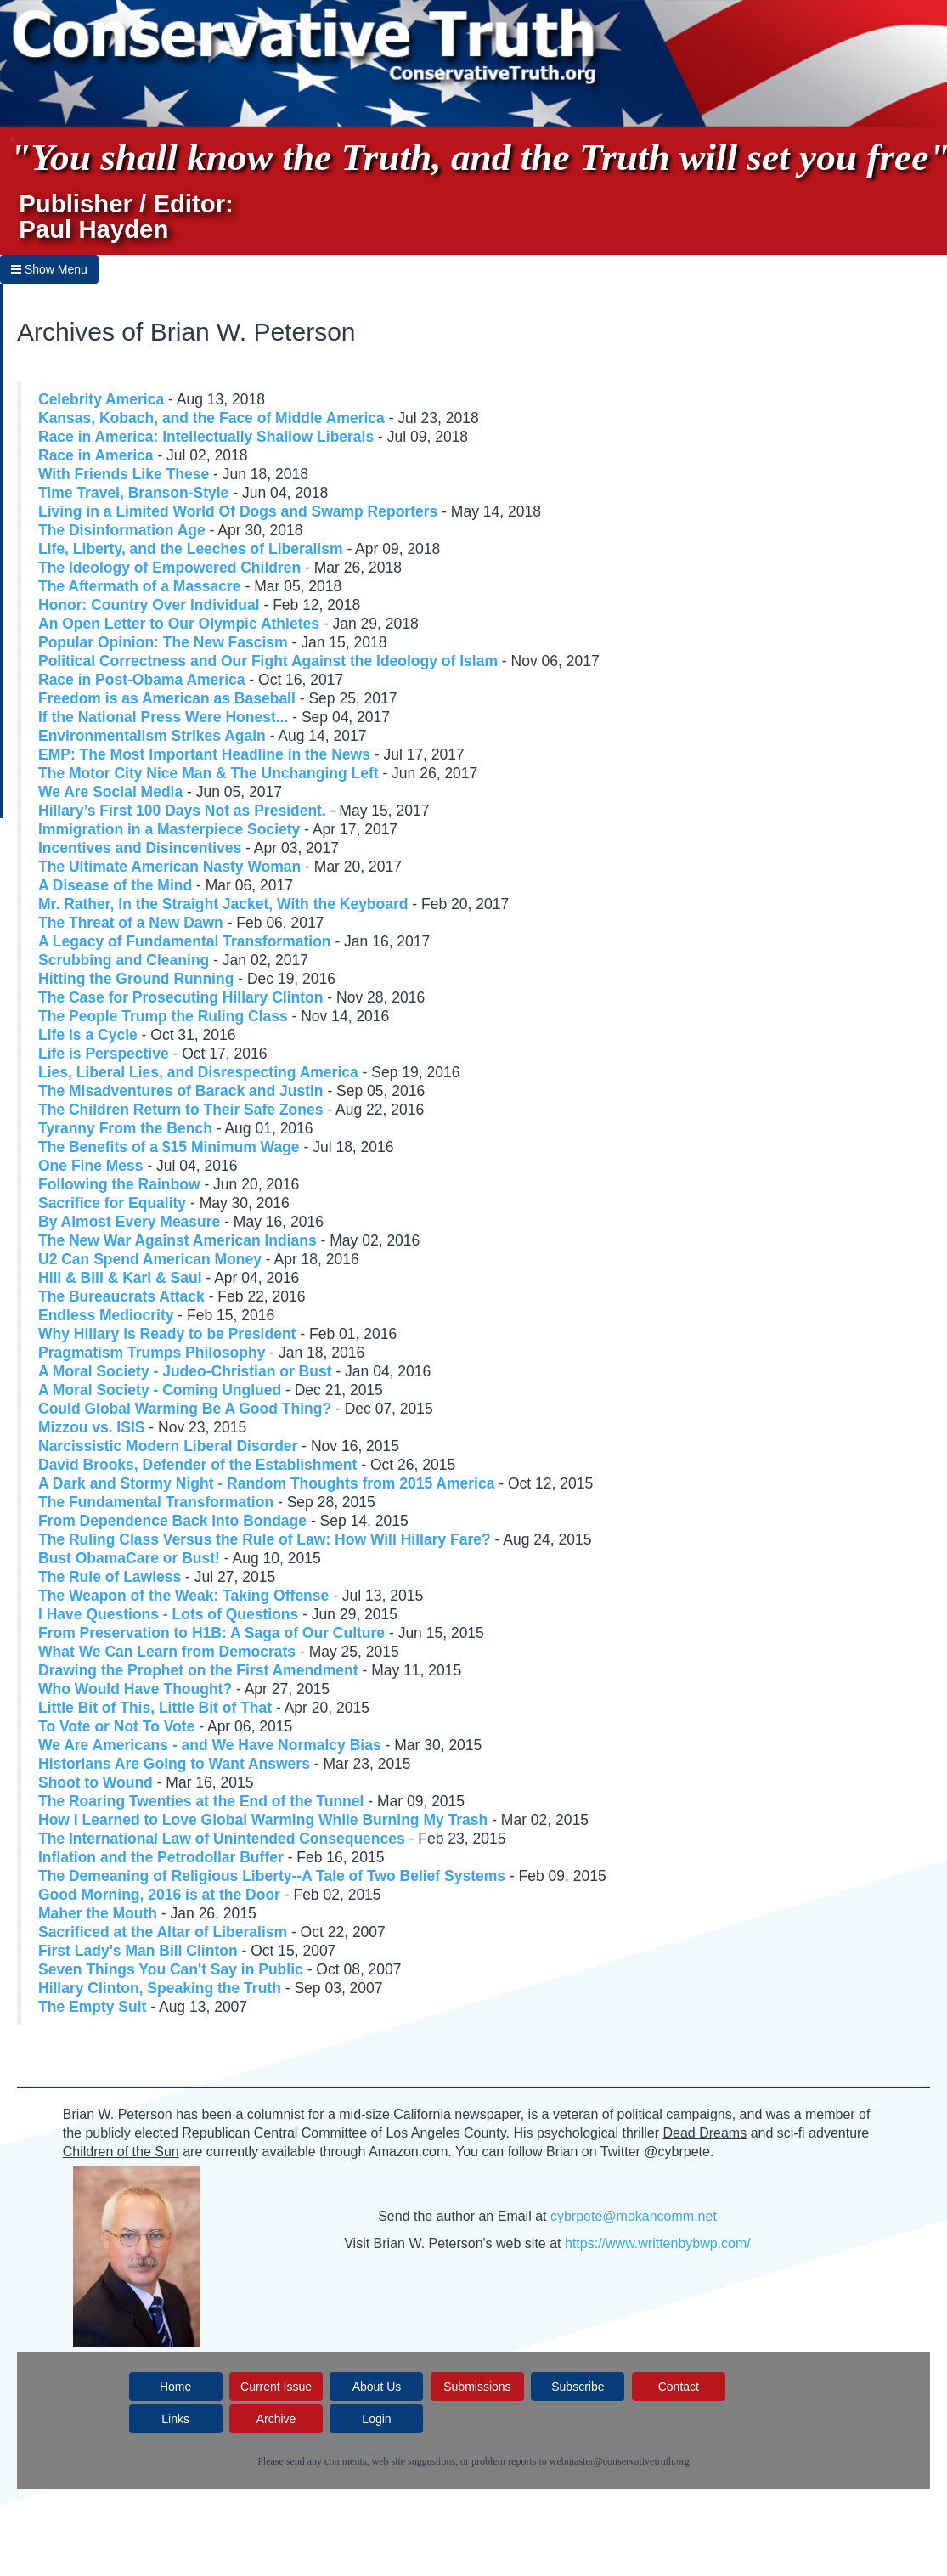  What do you see at coordinates (112, 1203) in the screenshot?
I see `Sacrifice for Equality` at bounding box center [112, 1203].